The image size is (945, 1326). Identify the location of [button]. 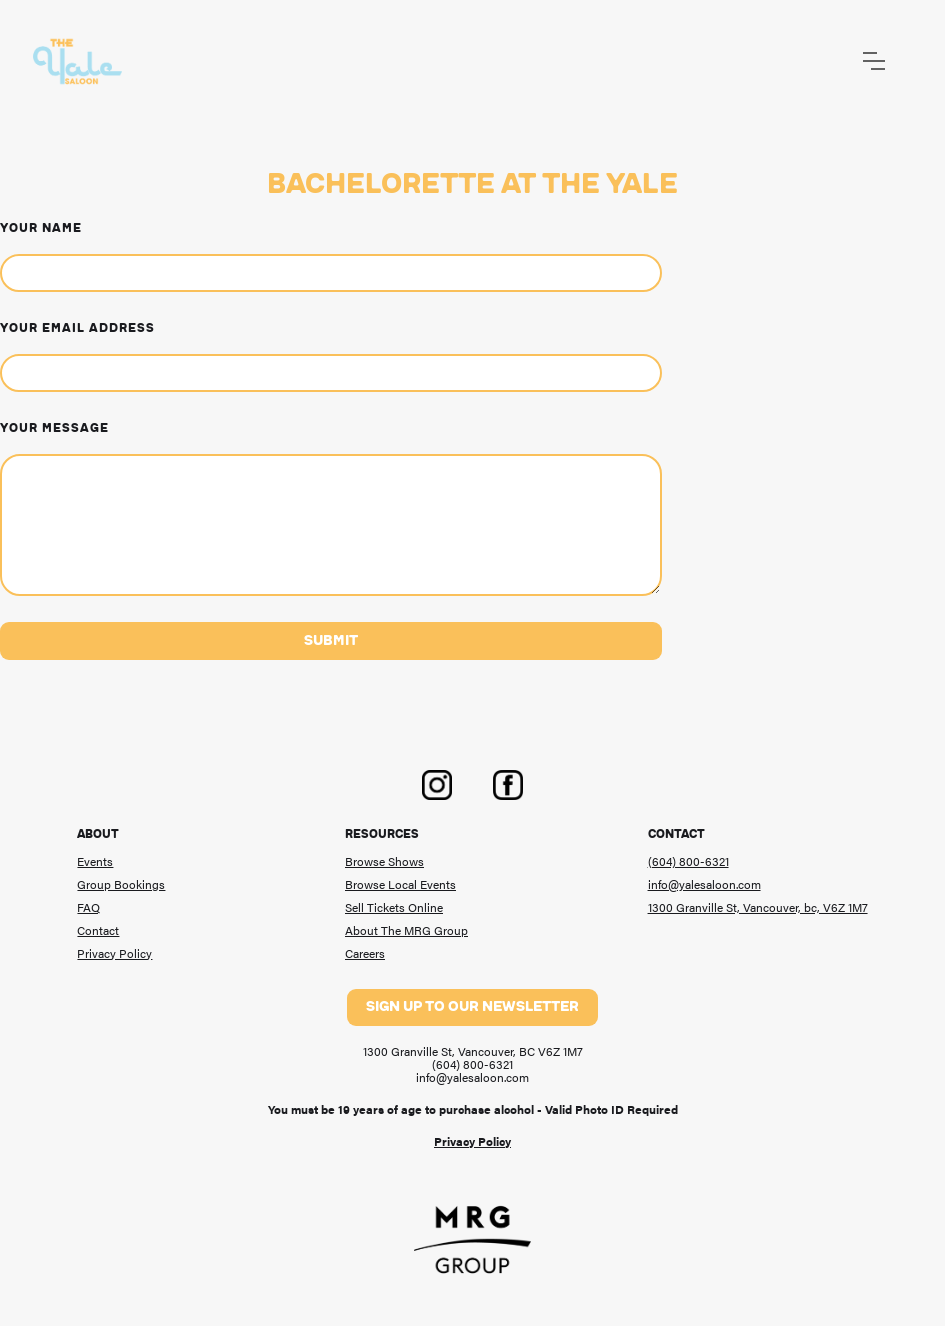
(874, 61).